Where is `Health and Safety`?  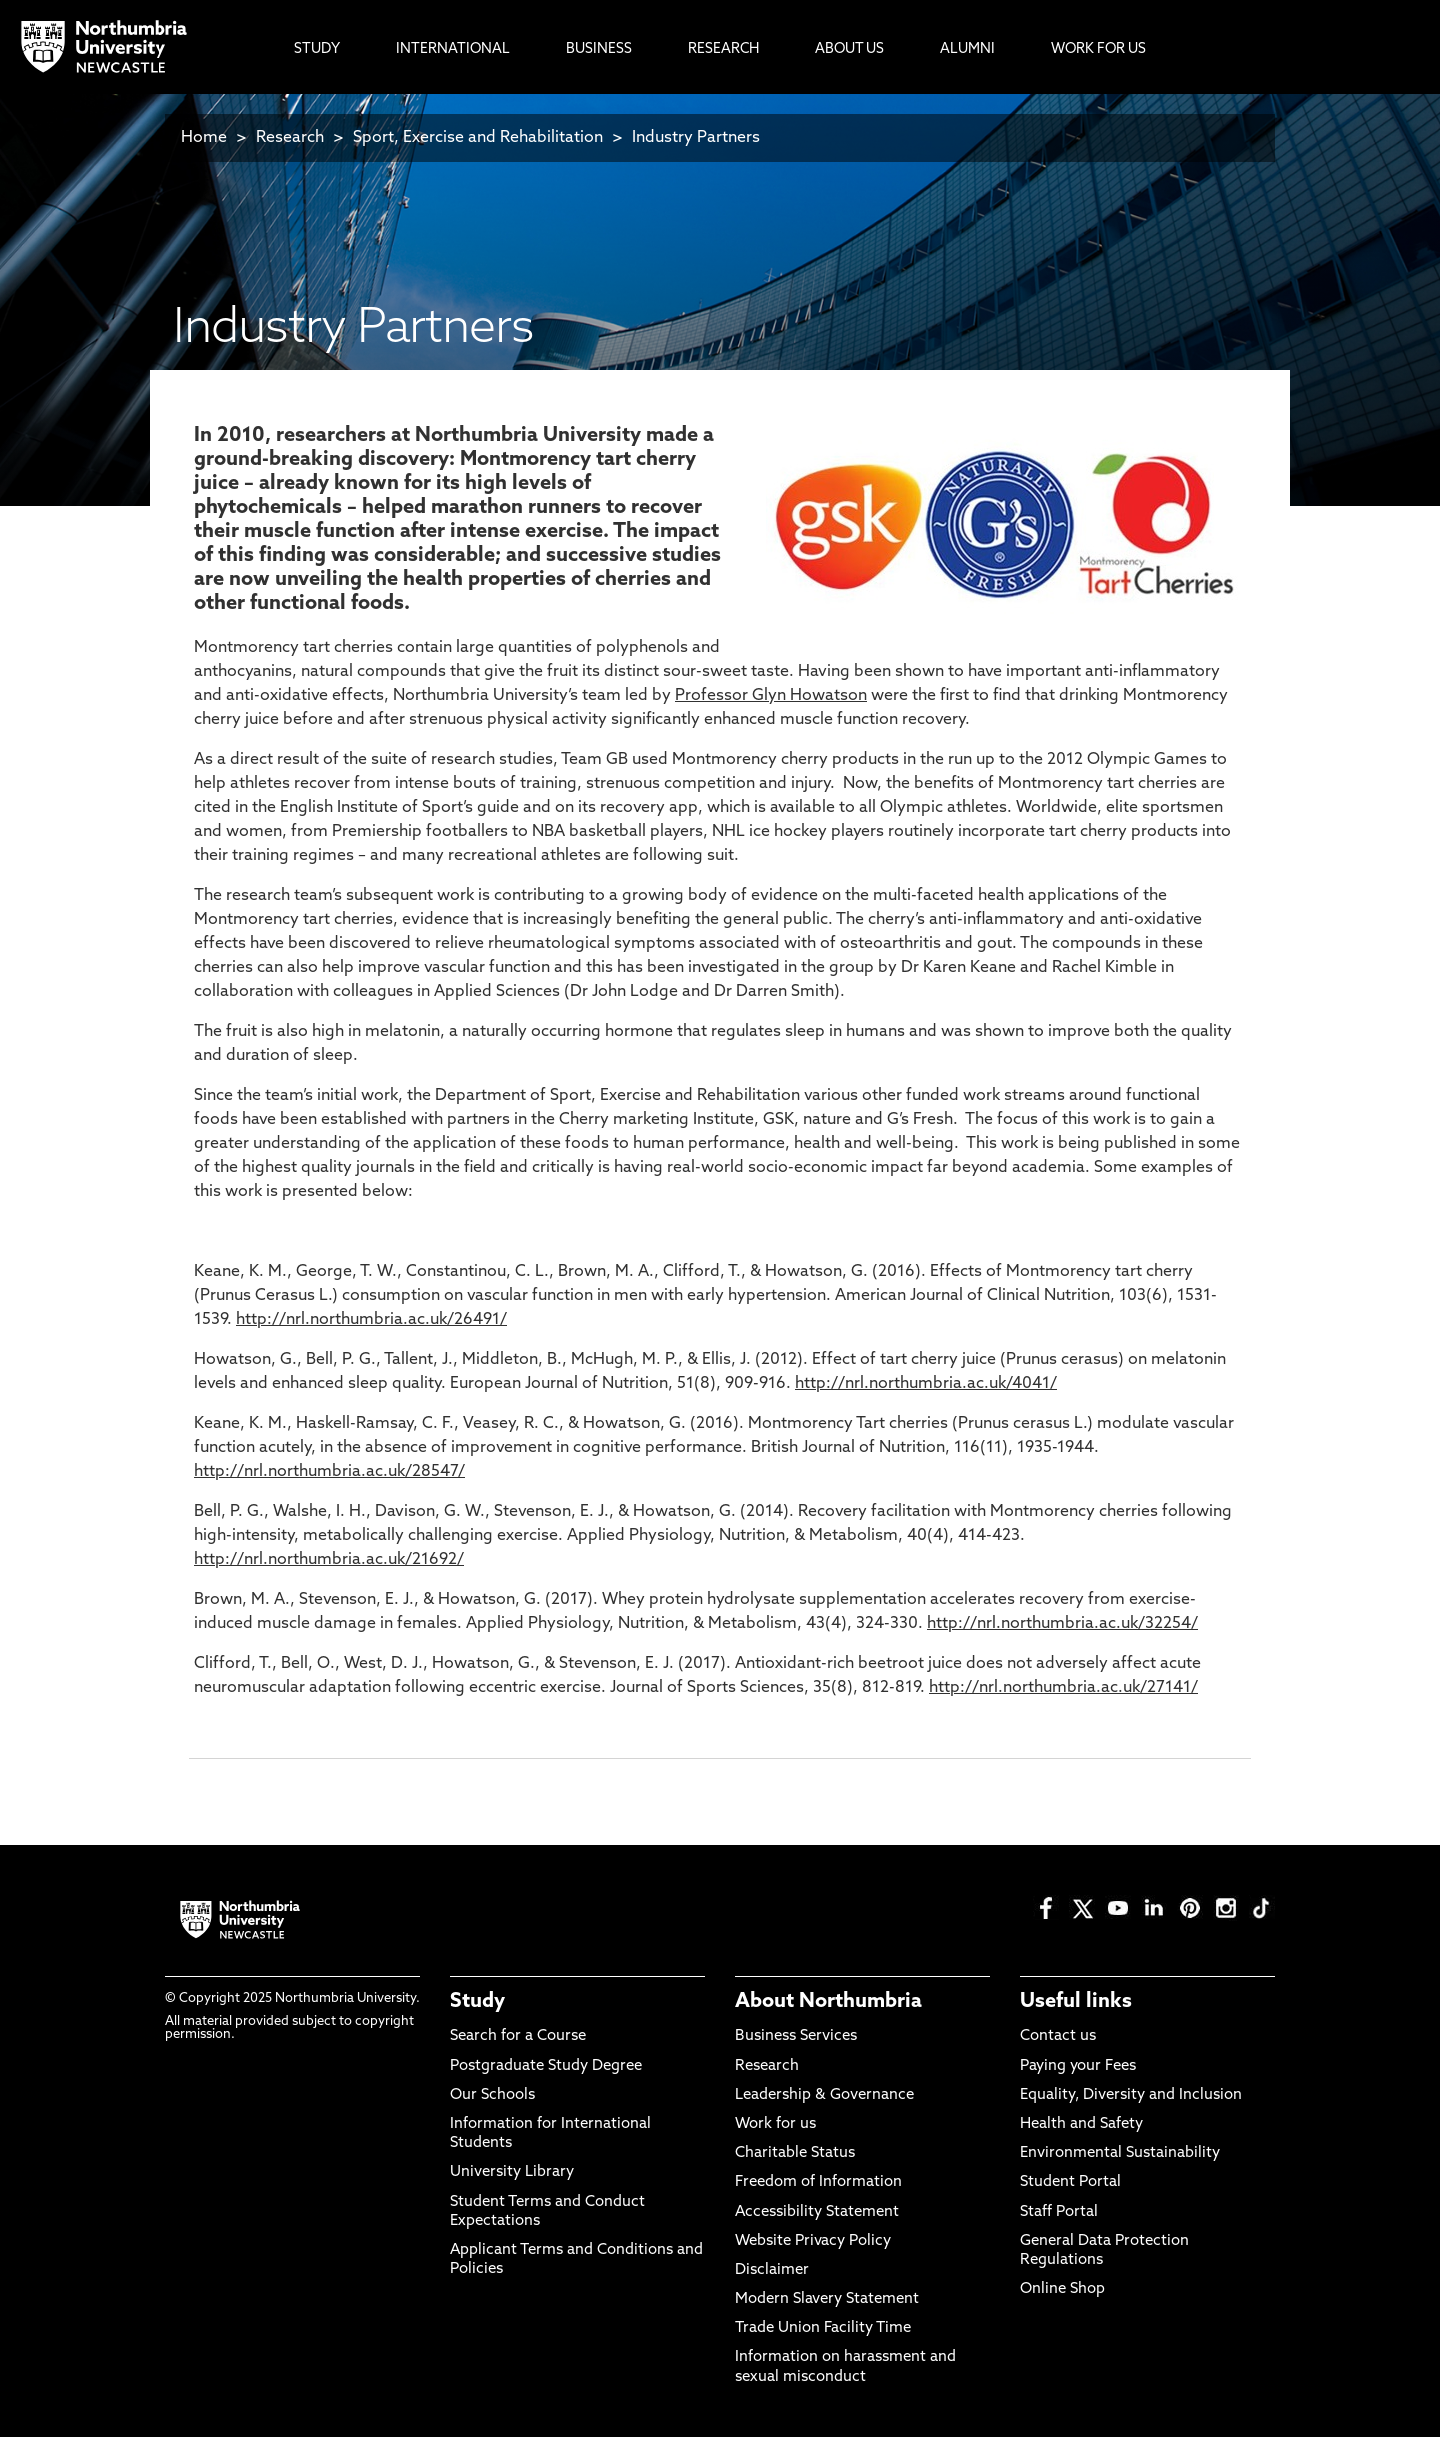 Health and Safety is located at coordinates (1081, 2124).